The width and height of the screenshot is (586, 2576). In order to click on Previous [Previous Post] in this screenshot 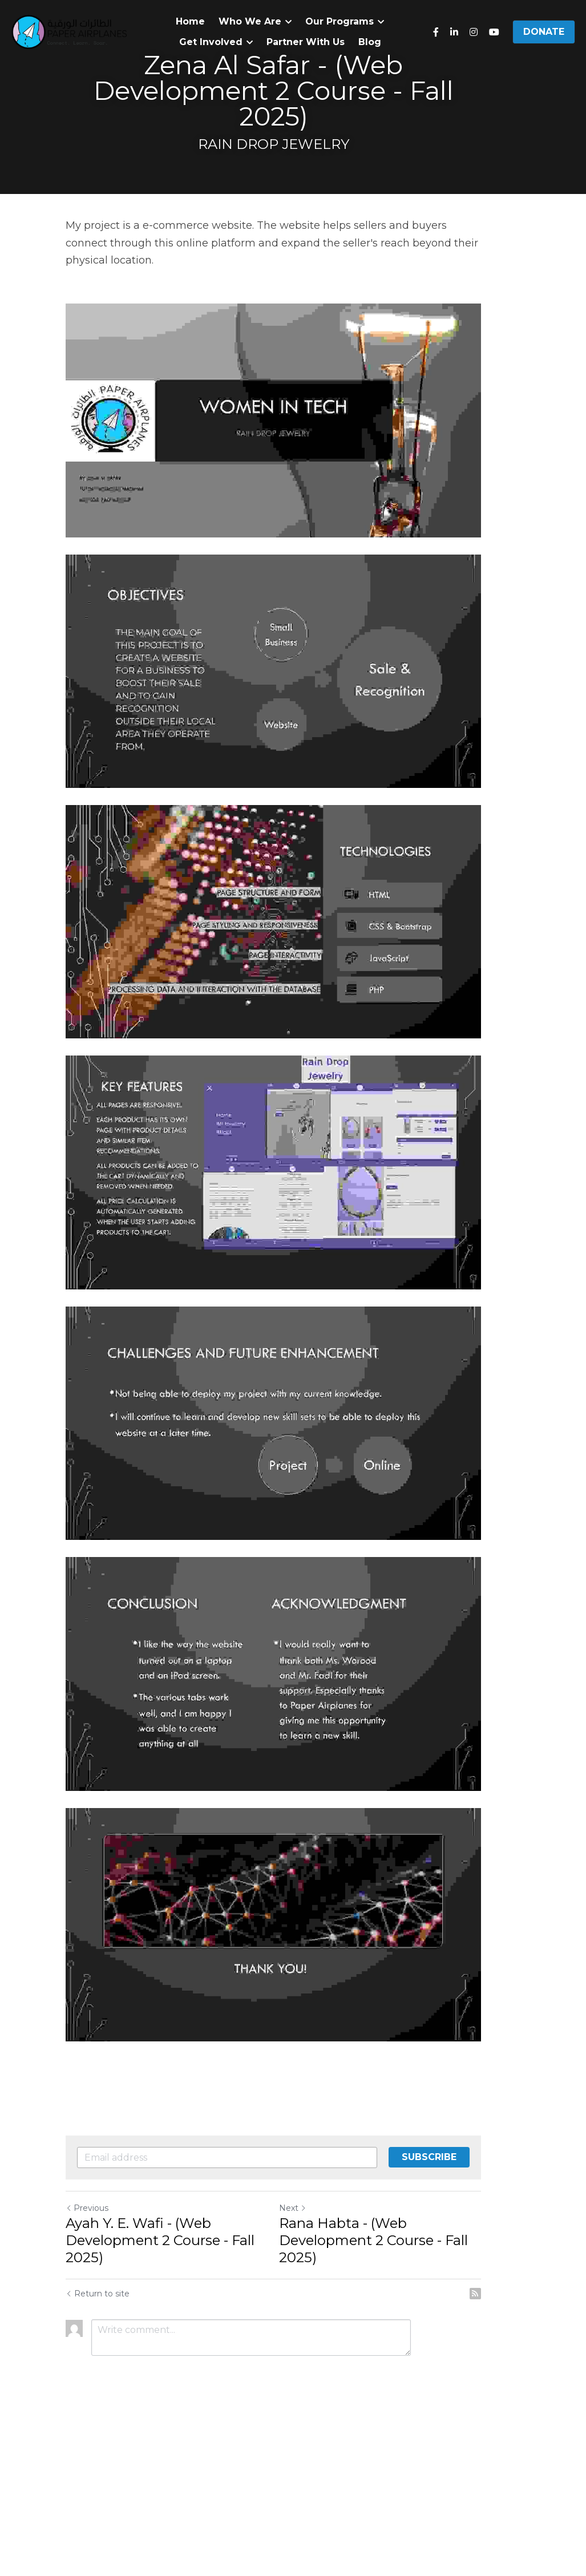, I will do `click(87, 2361)`.